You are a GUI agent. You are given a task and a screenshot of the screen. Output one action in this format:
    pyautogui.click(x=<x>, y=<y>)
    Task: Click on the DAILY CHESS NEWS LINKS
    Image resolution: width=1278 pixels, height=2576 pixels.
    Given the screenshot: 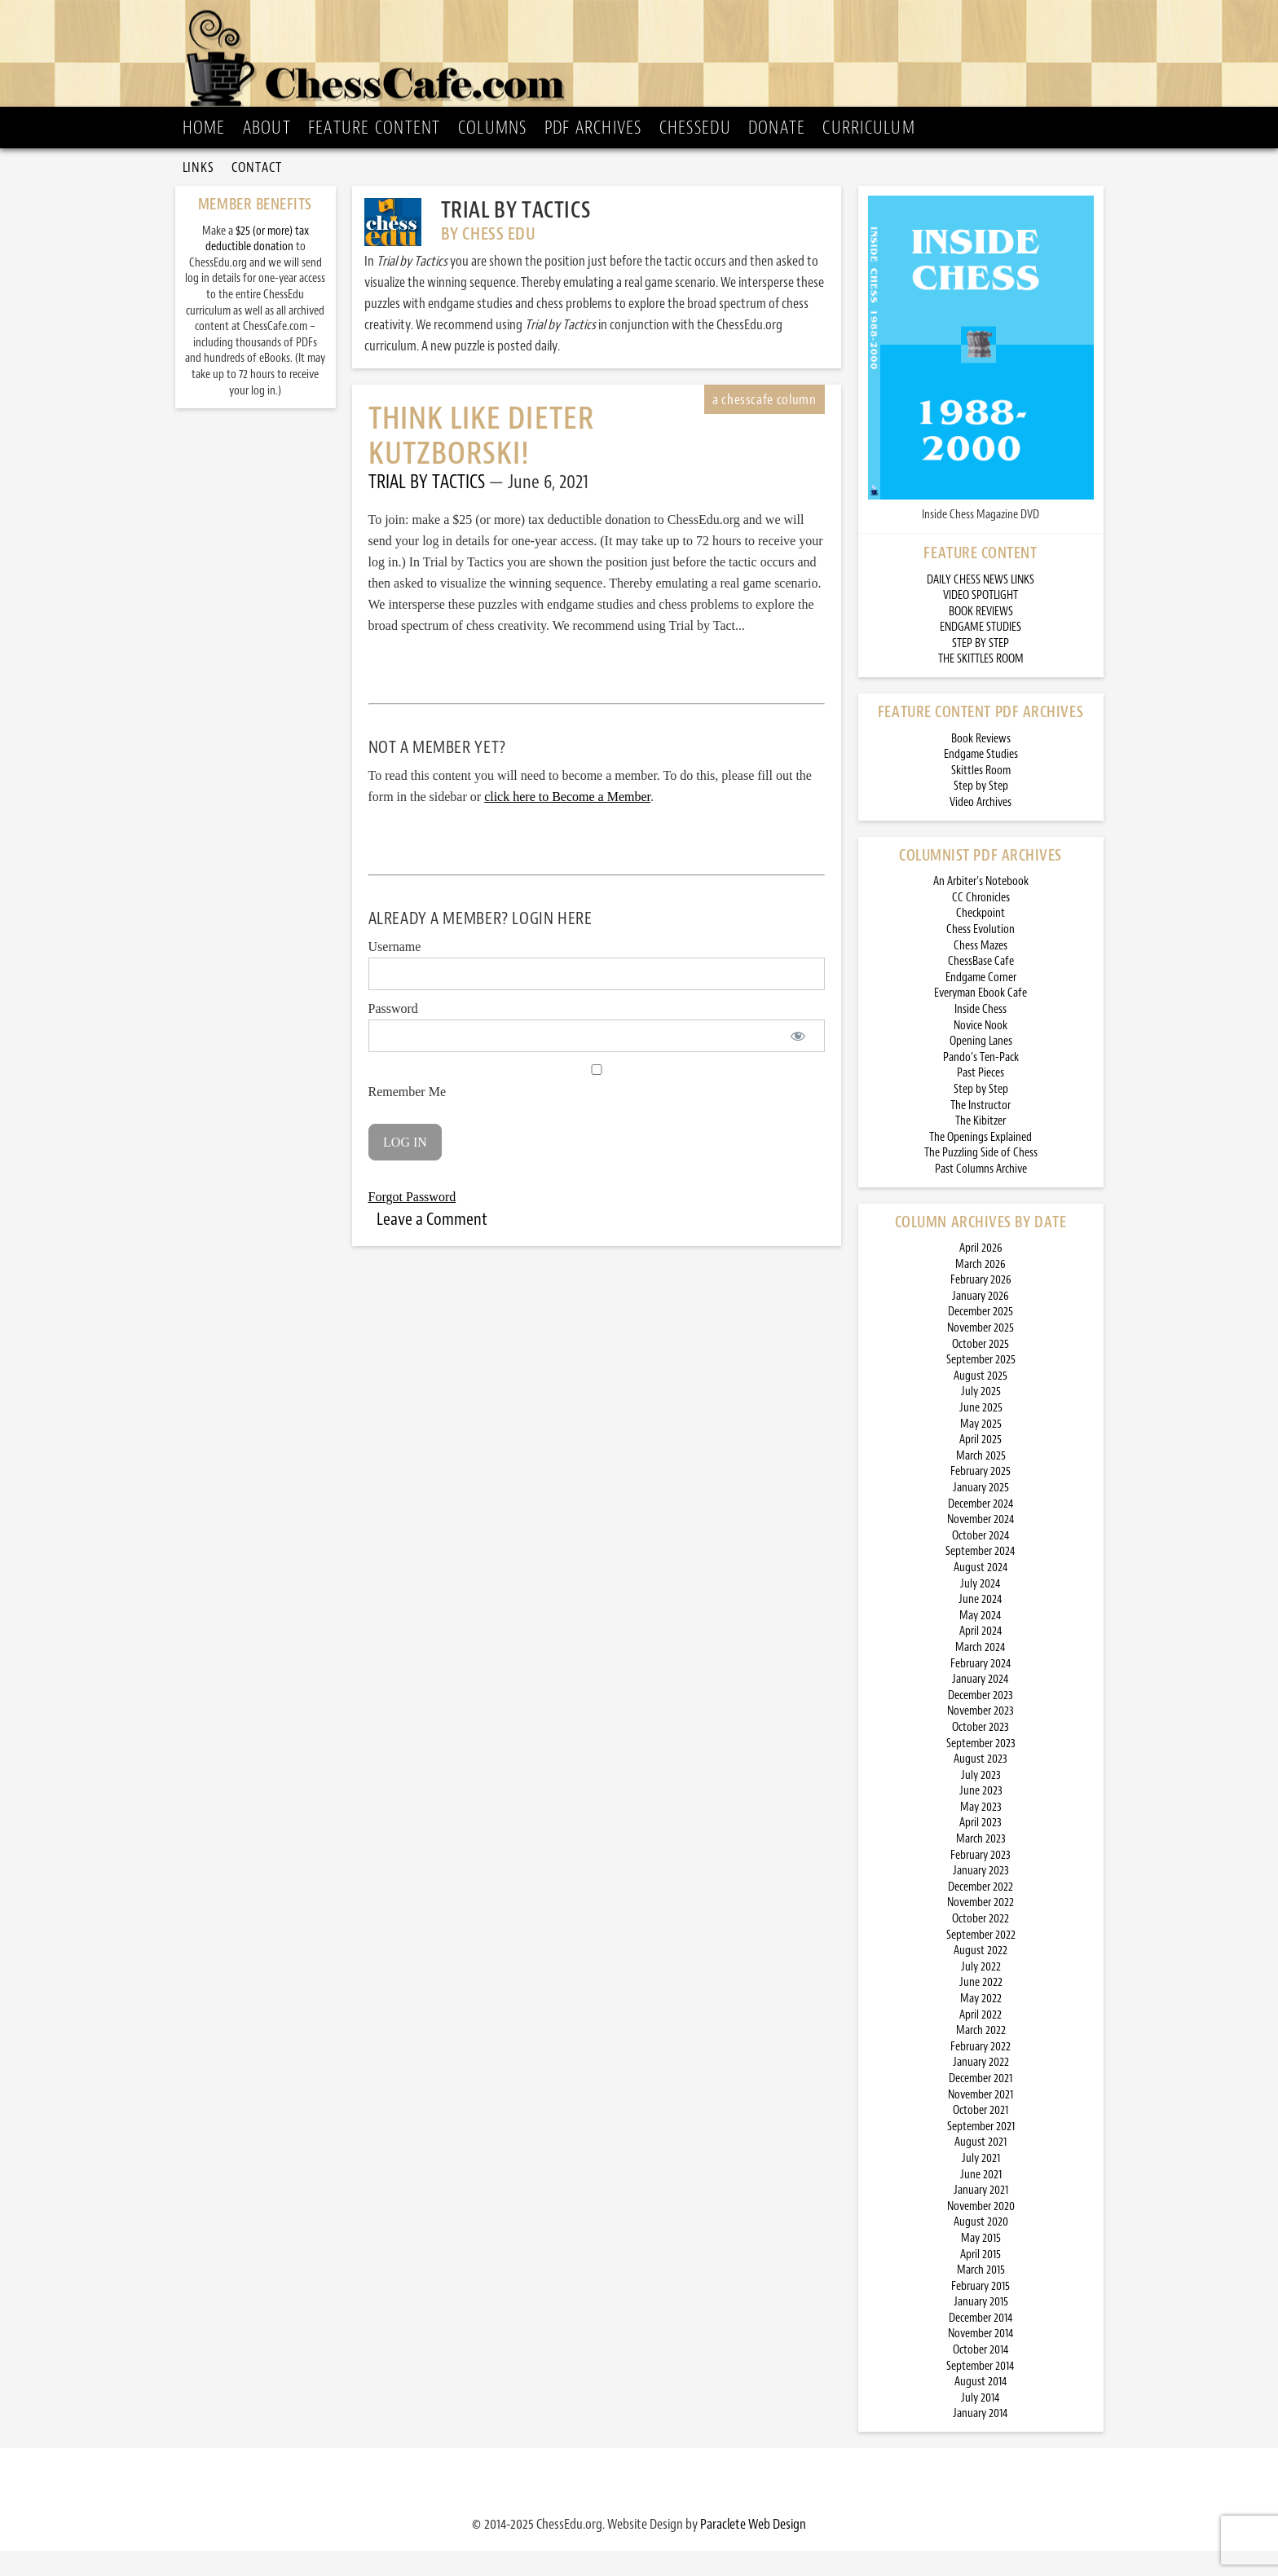 What is the action you would take?
    pyautogui.click(x=980, y=605)
    